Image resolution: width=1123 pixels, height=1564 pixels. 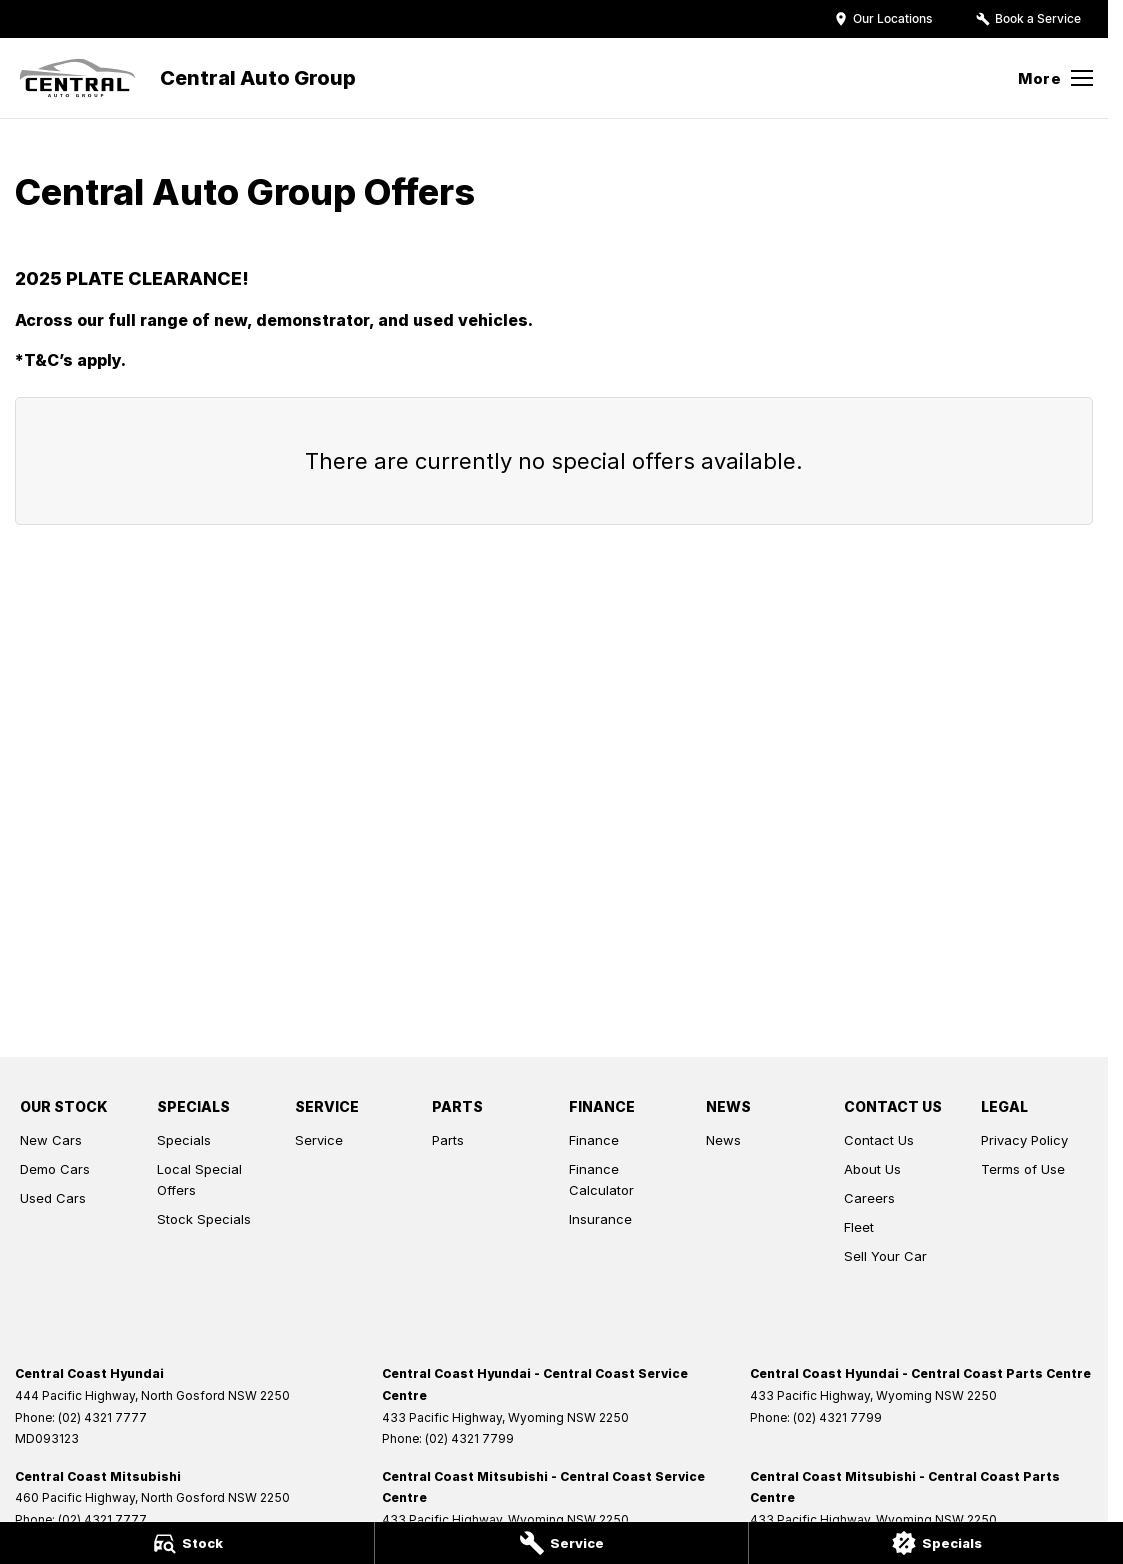 I want to click on Demo Cars, so click(x=55, y=1169).